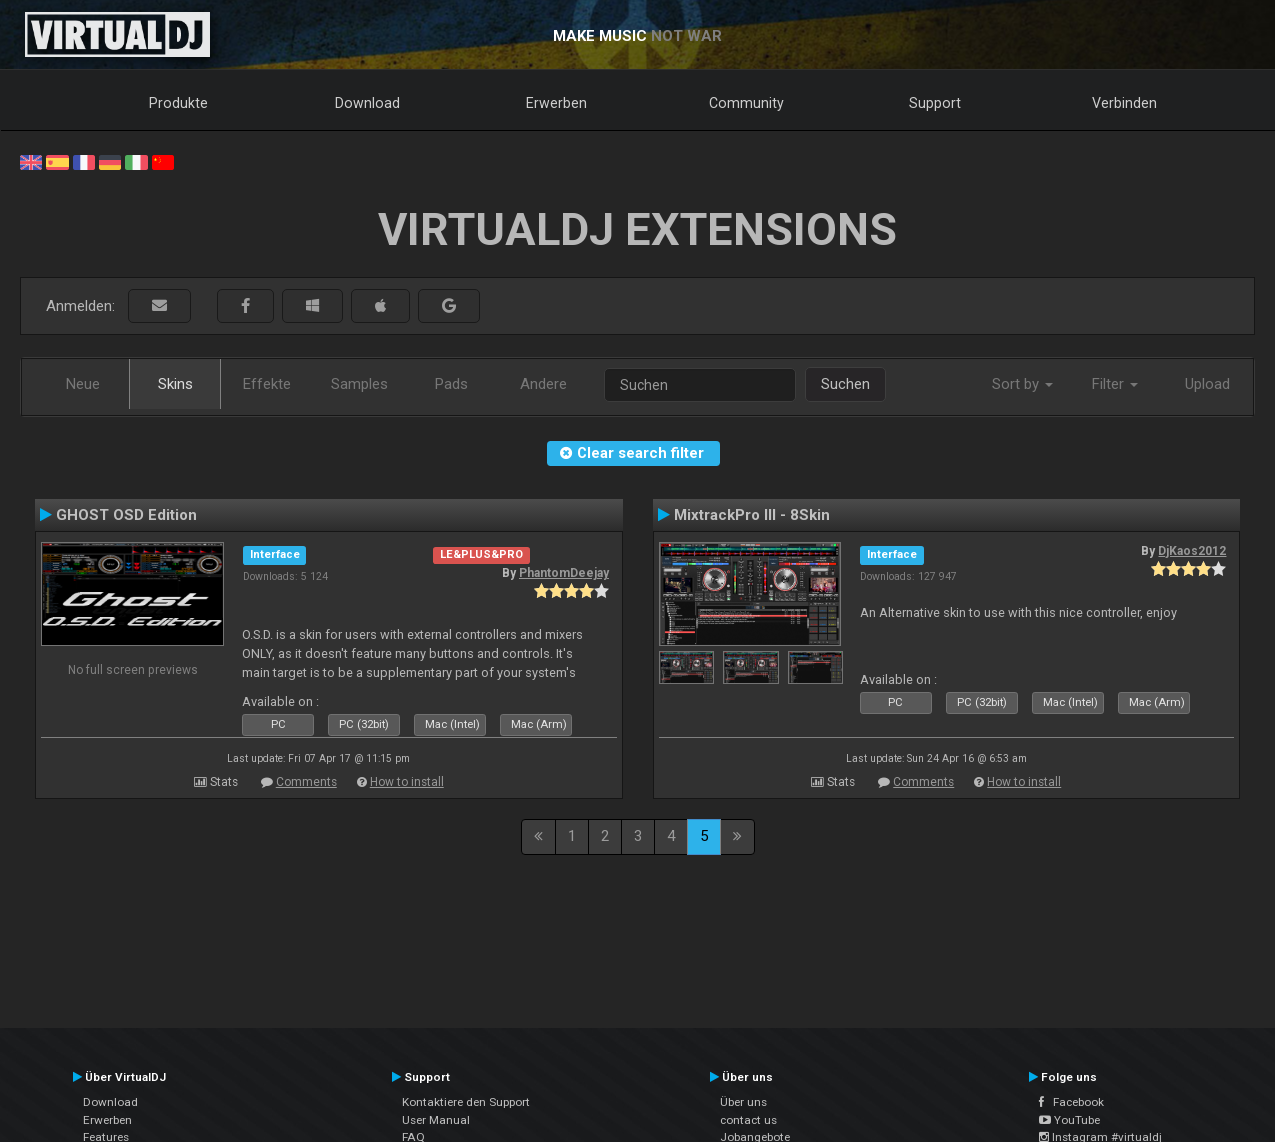 The width and height of the screenshot is (1275, 1142). I want to click on MixtrackPro III - 8Skin, so click(752, 515).